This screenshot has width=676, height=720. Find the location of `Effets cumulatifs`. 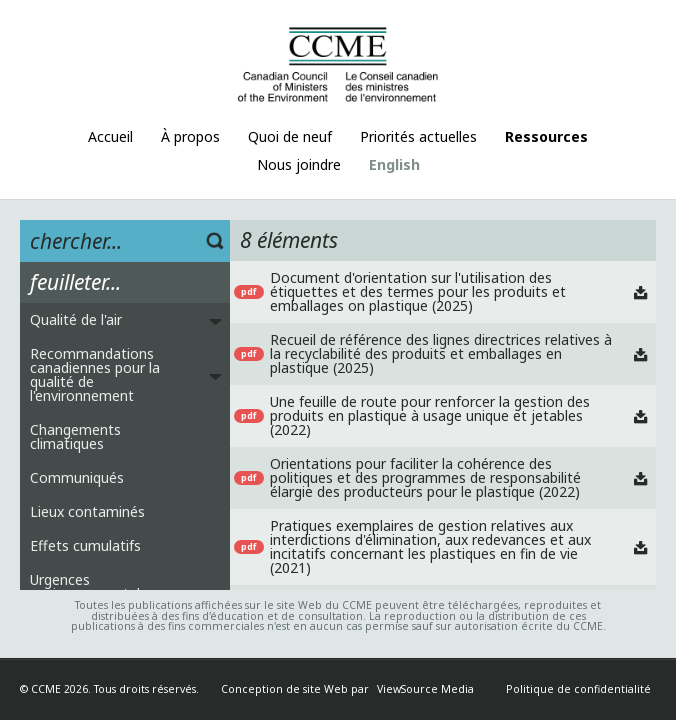

Effets cumulatifs is located at coordinates (85, 545).